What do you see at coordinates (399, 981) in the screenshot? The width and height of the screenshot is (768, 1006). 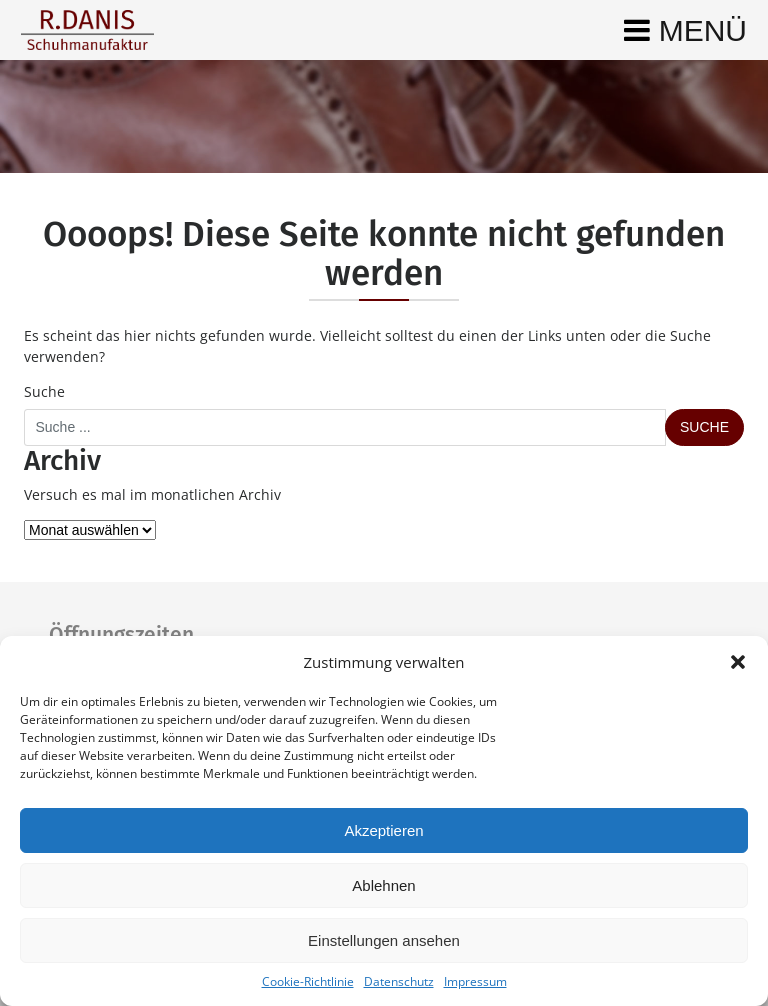 I see `Datenschutz` at bounding box center [399, 981].